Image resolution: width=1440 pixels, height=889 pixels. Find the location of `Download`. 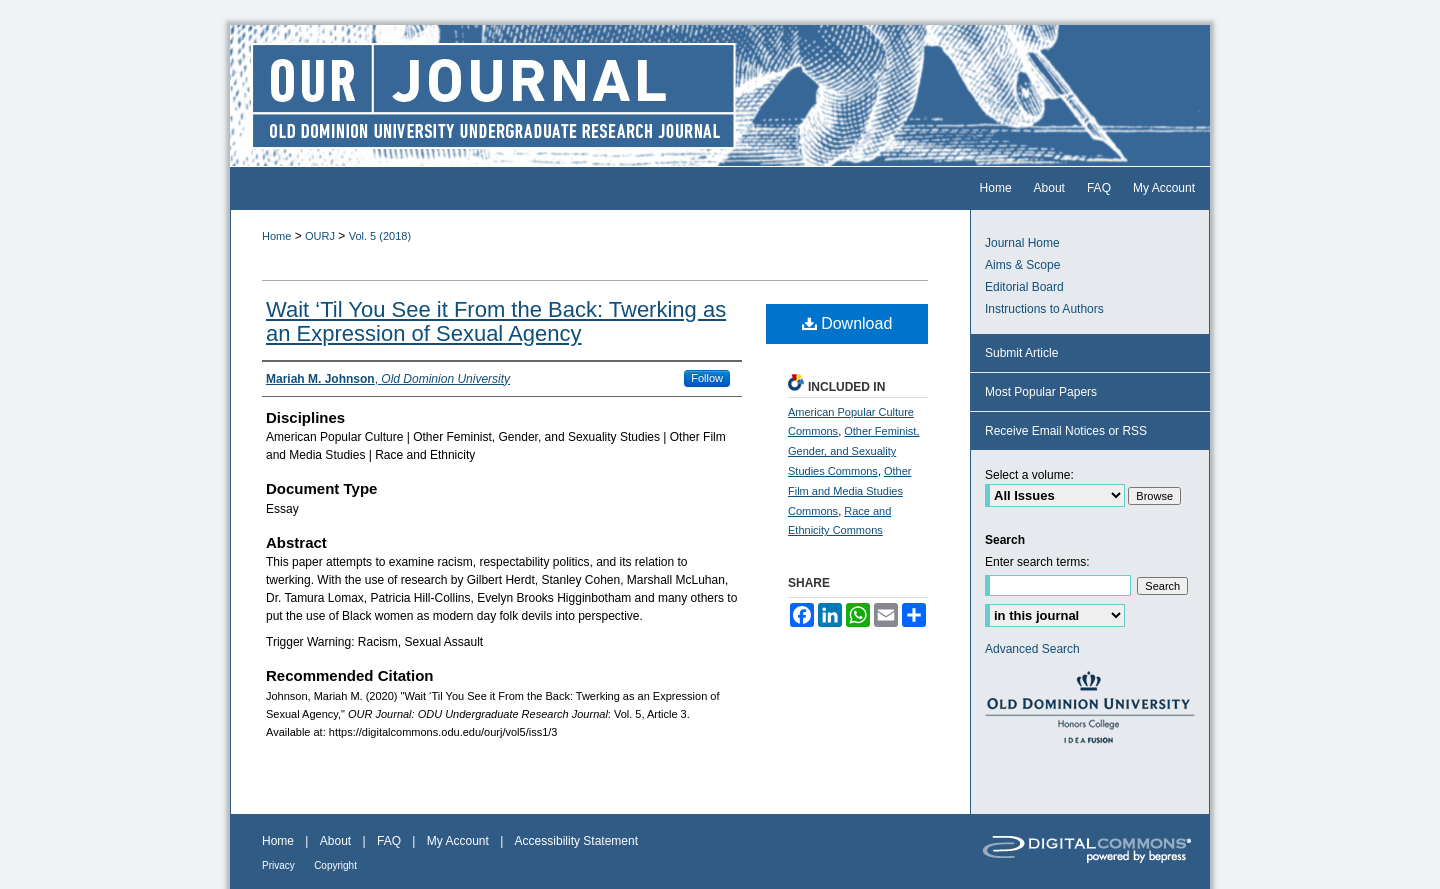

Download is located at coordinates (847, 323).